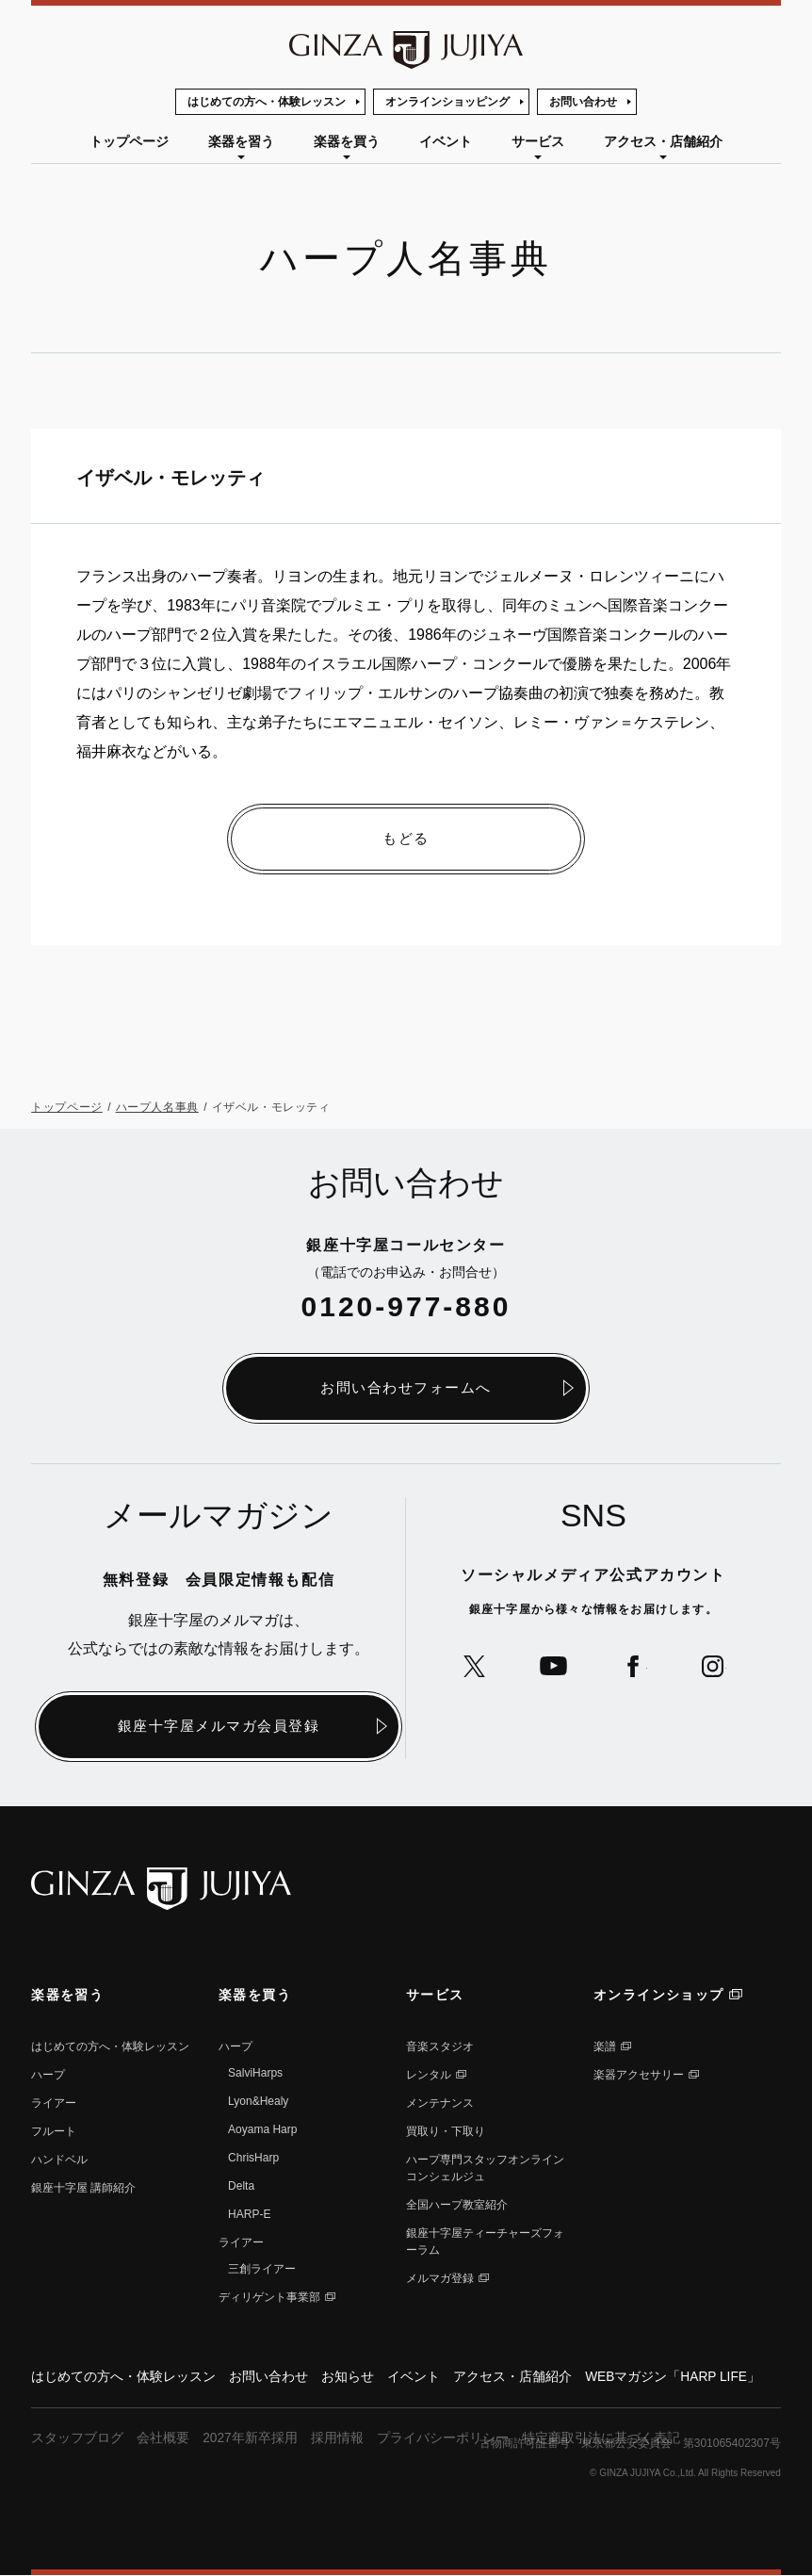 The width and height of the screenshot is (812, 2576). Describe the element at coordinates (249, 2214) in the screenshot. I see `HARP-E` at that location.